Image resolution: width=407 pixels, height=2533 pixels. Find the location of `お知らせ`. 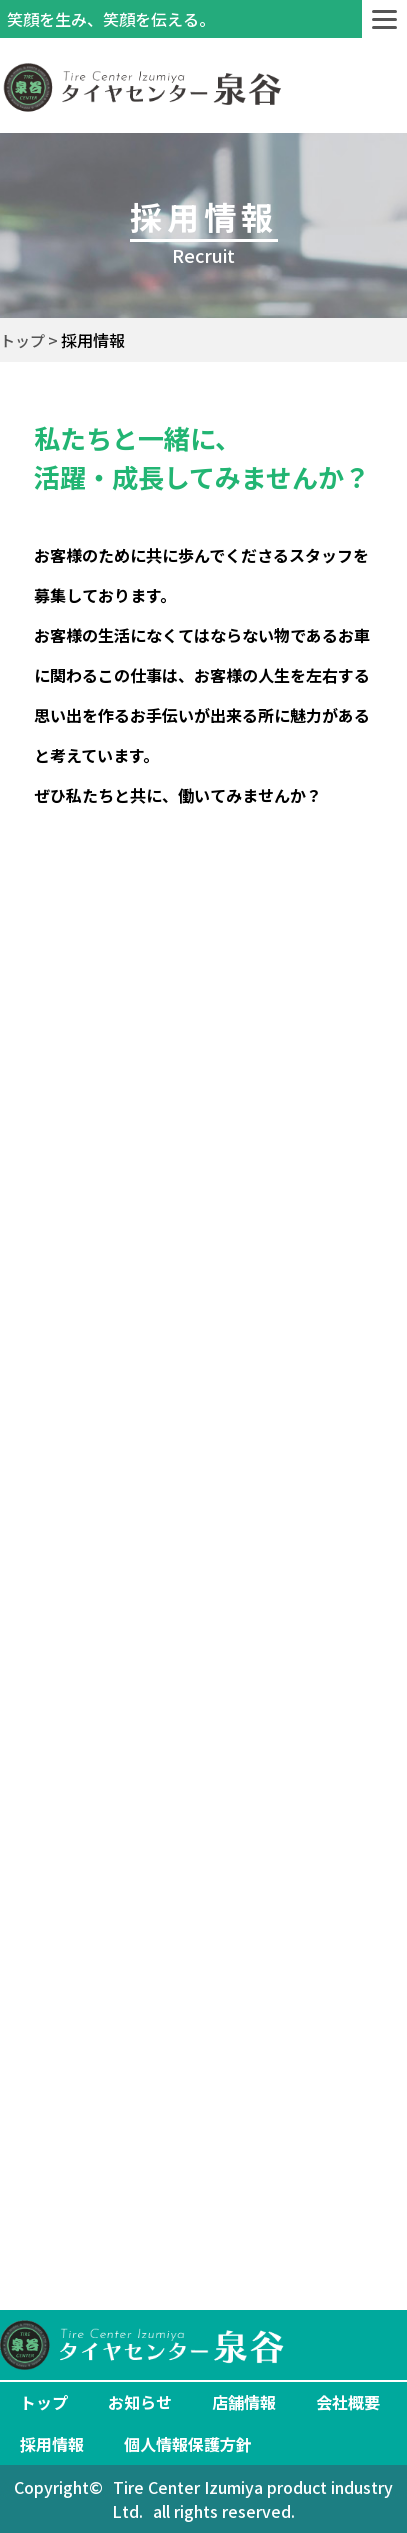

お知らせ is located at coordinates (140, 2402).